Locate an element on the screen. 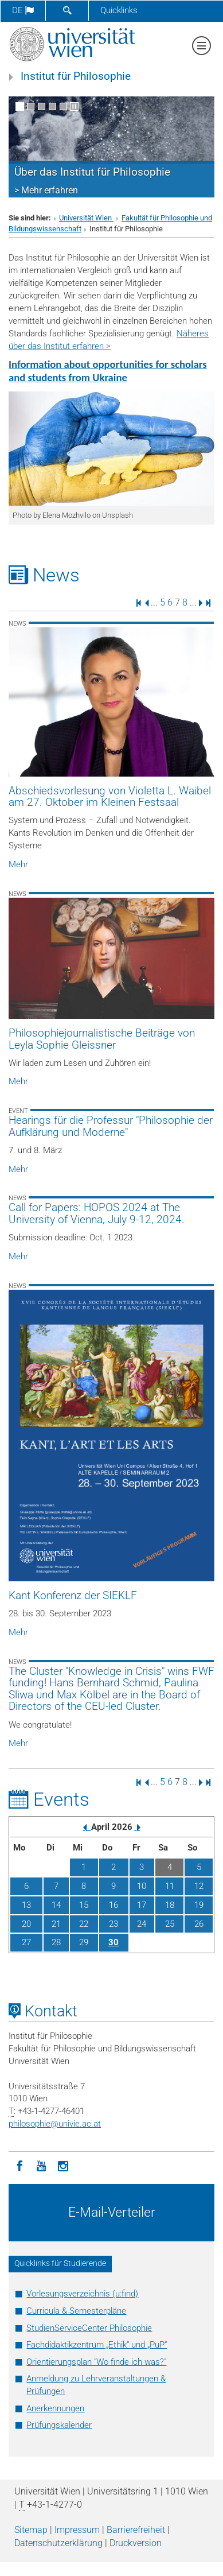  Prüfungskalender is located at coordinates (59, 2425).